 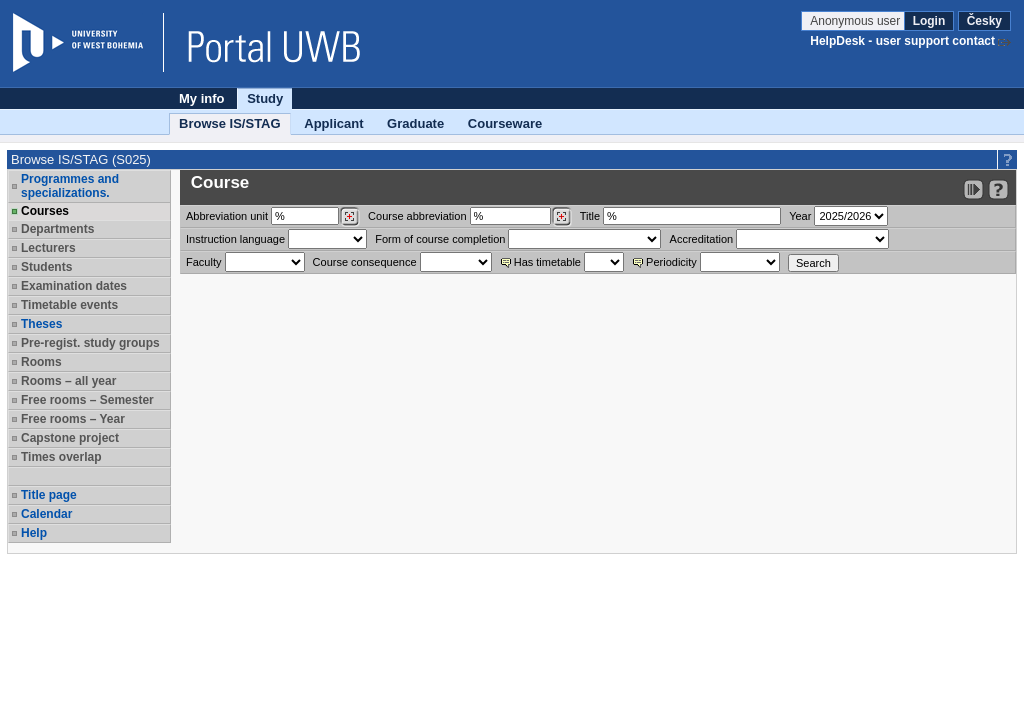 What do you see at coordinates (265, 98) in the screenshot?
I see `Study` at bounding box center [265, 98].